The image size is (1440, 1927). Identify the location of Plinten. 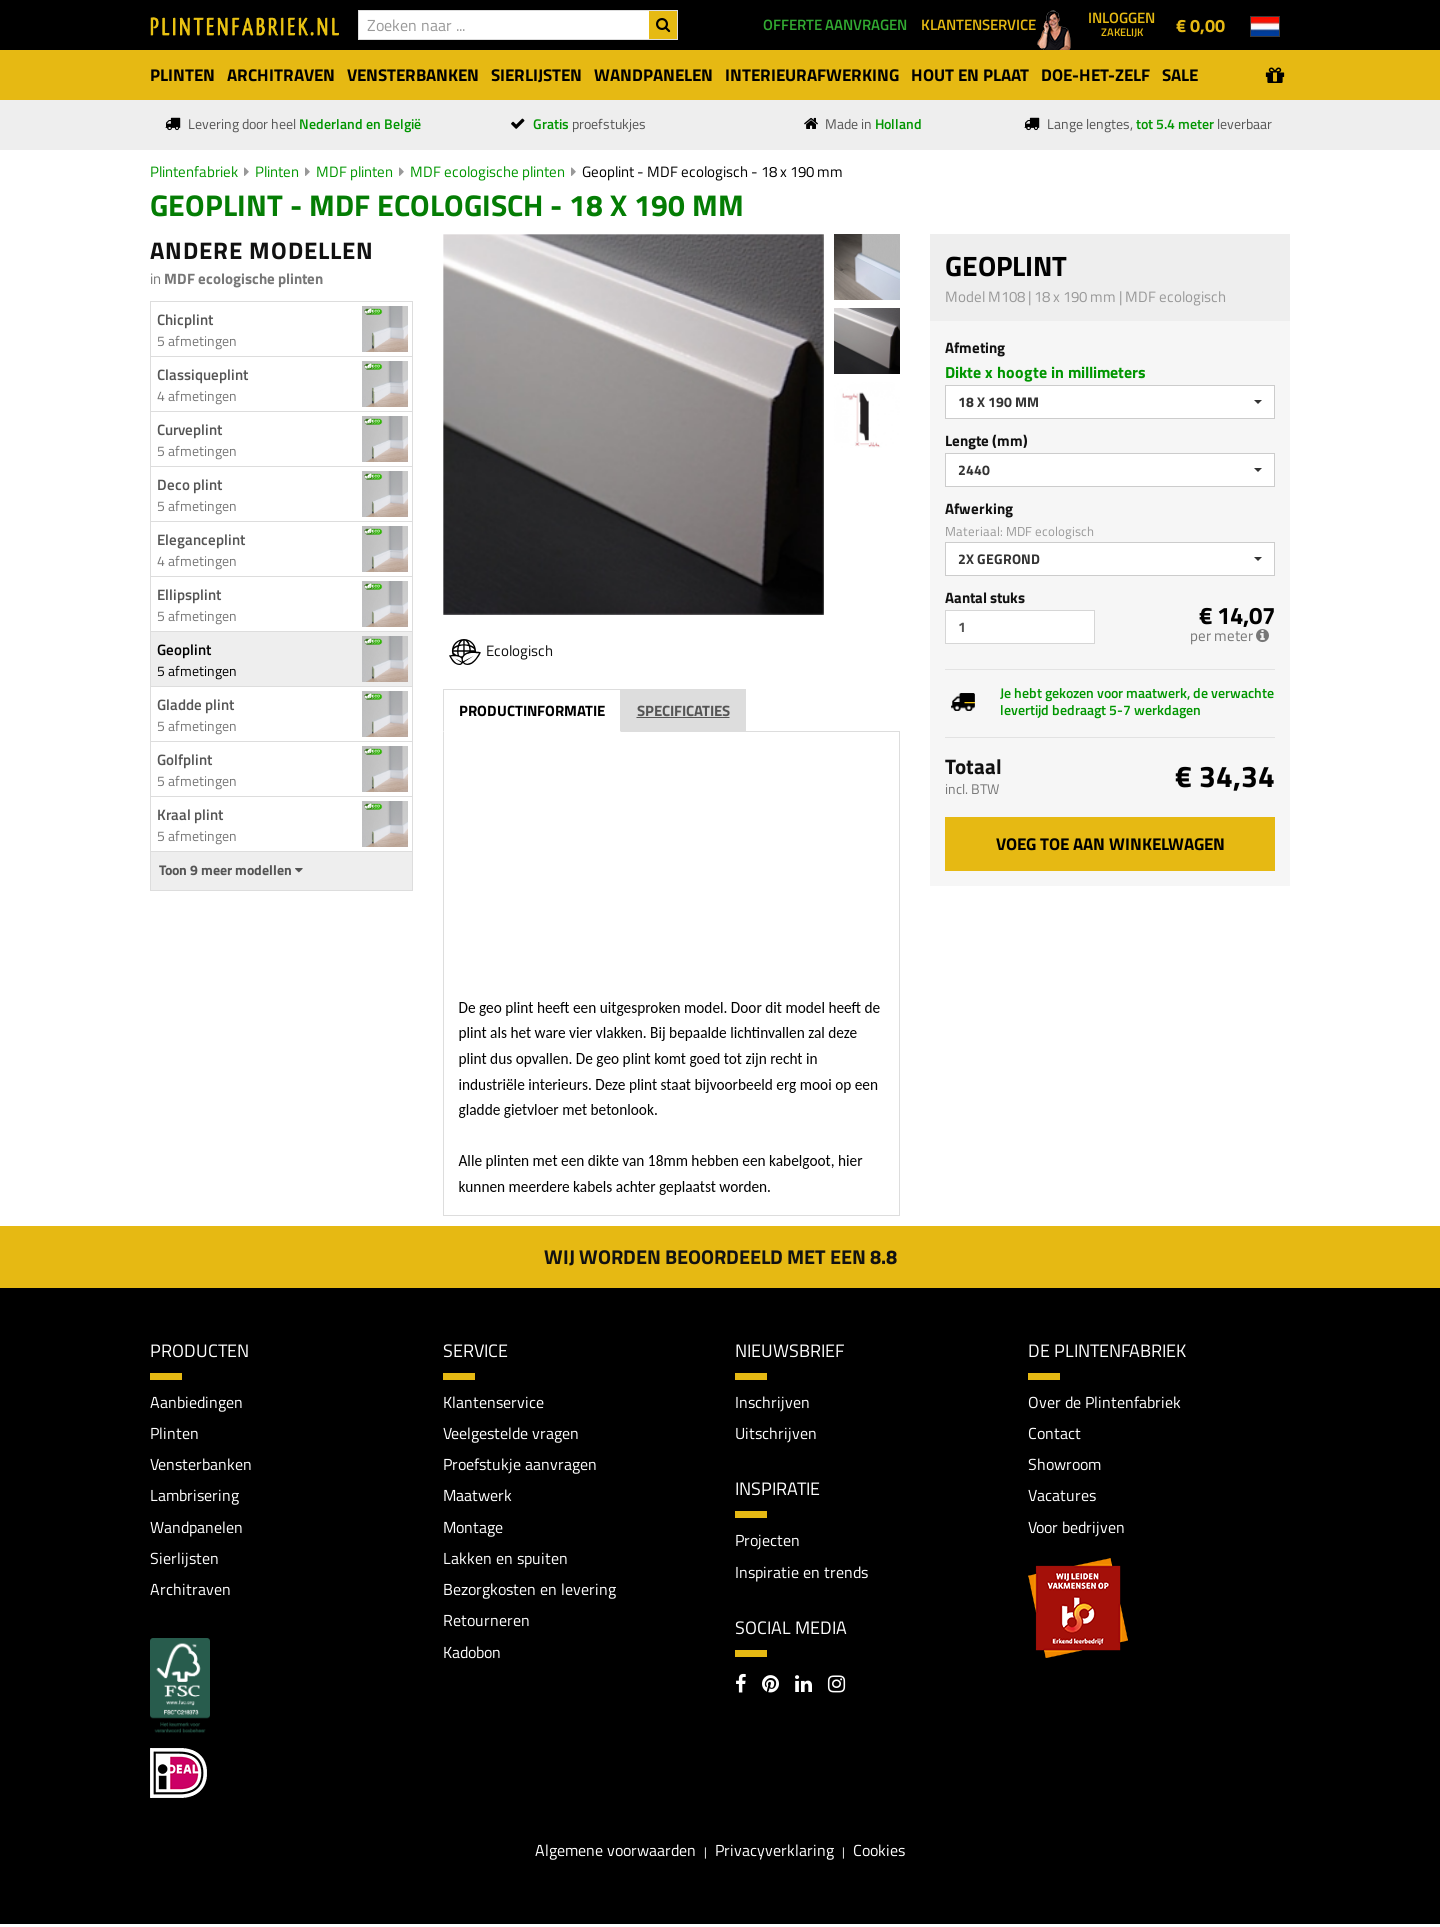
(277, 171).